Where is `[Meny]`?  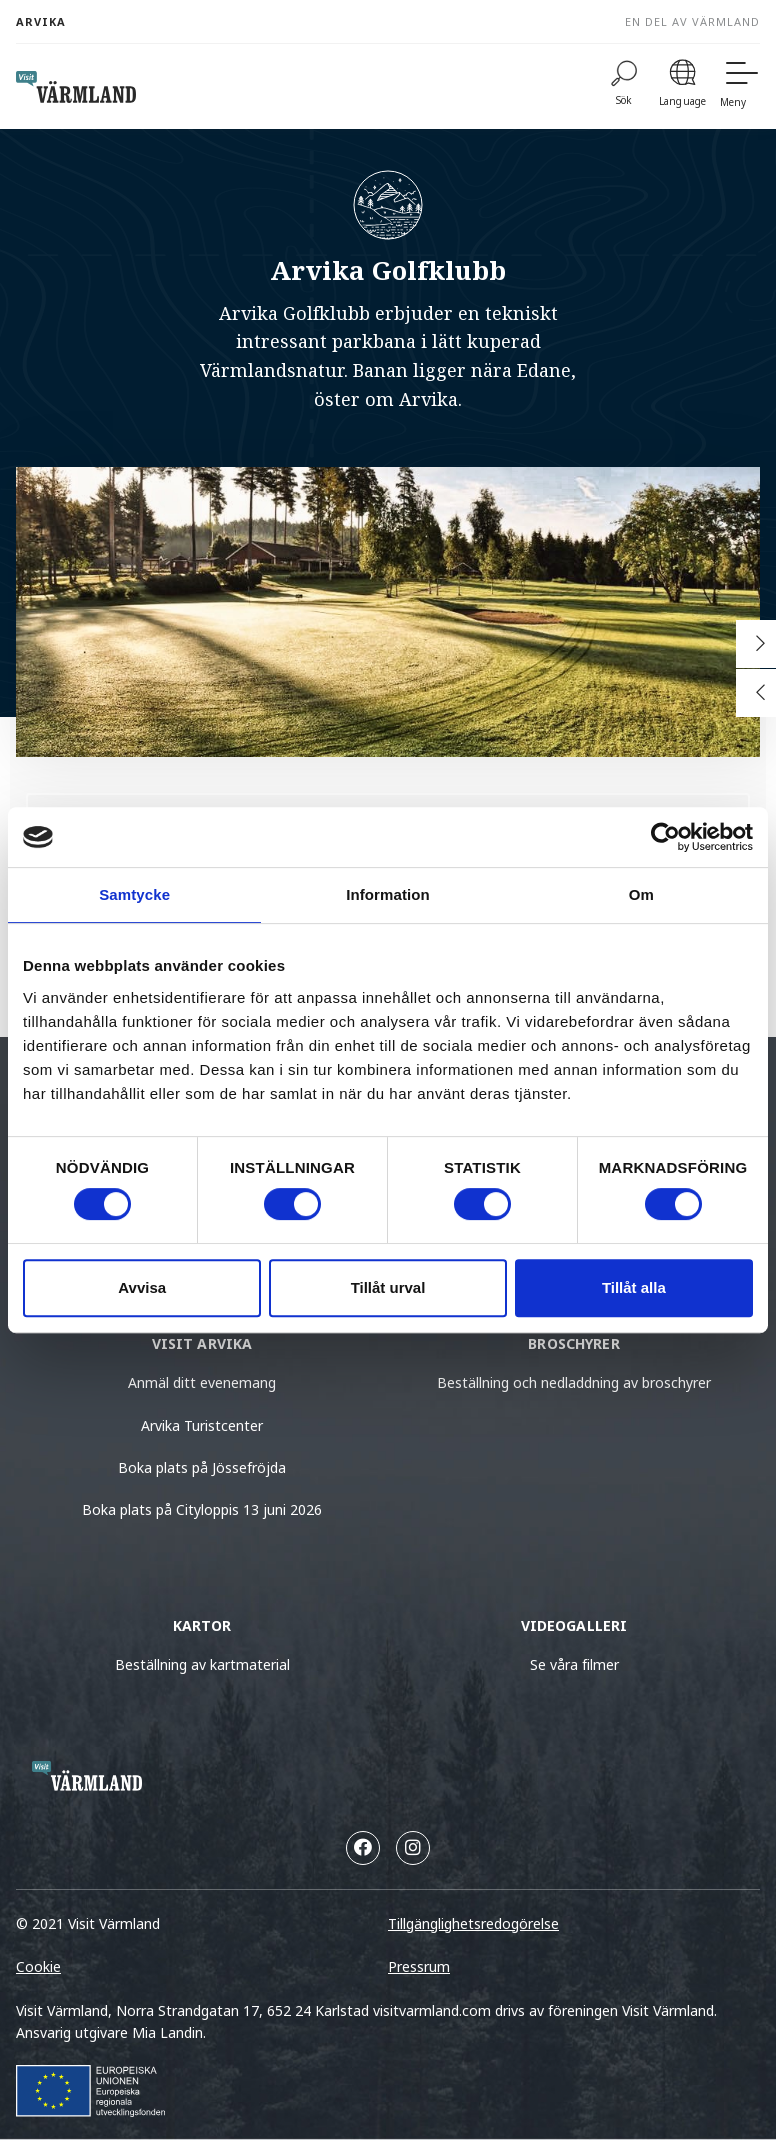 [Meny] is located at coordinates (740, 86).